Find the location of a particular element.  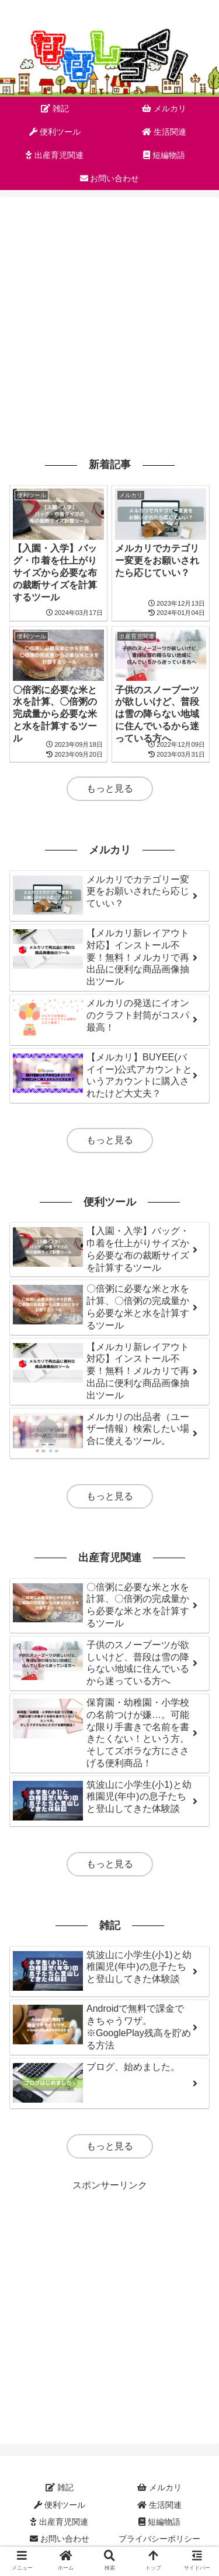

便利ツール is located at coordinates (59, 2505).